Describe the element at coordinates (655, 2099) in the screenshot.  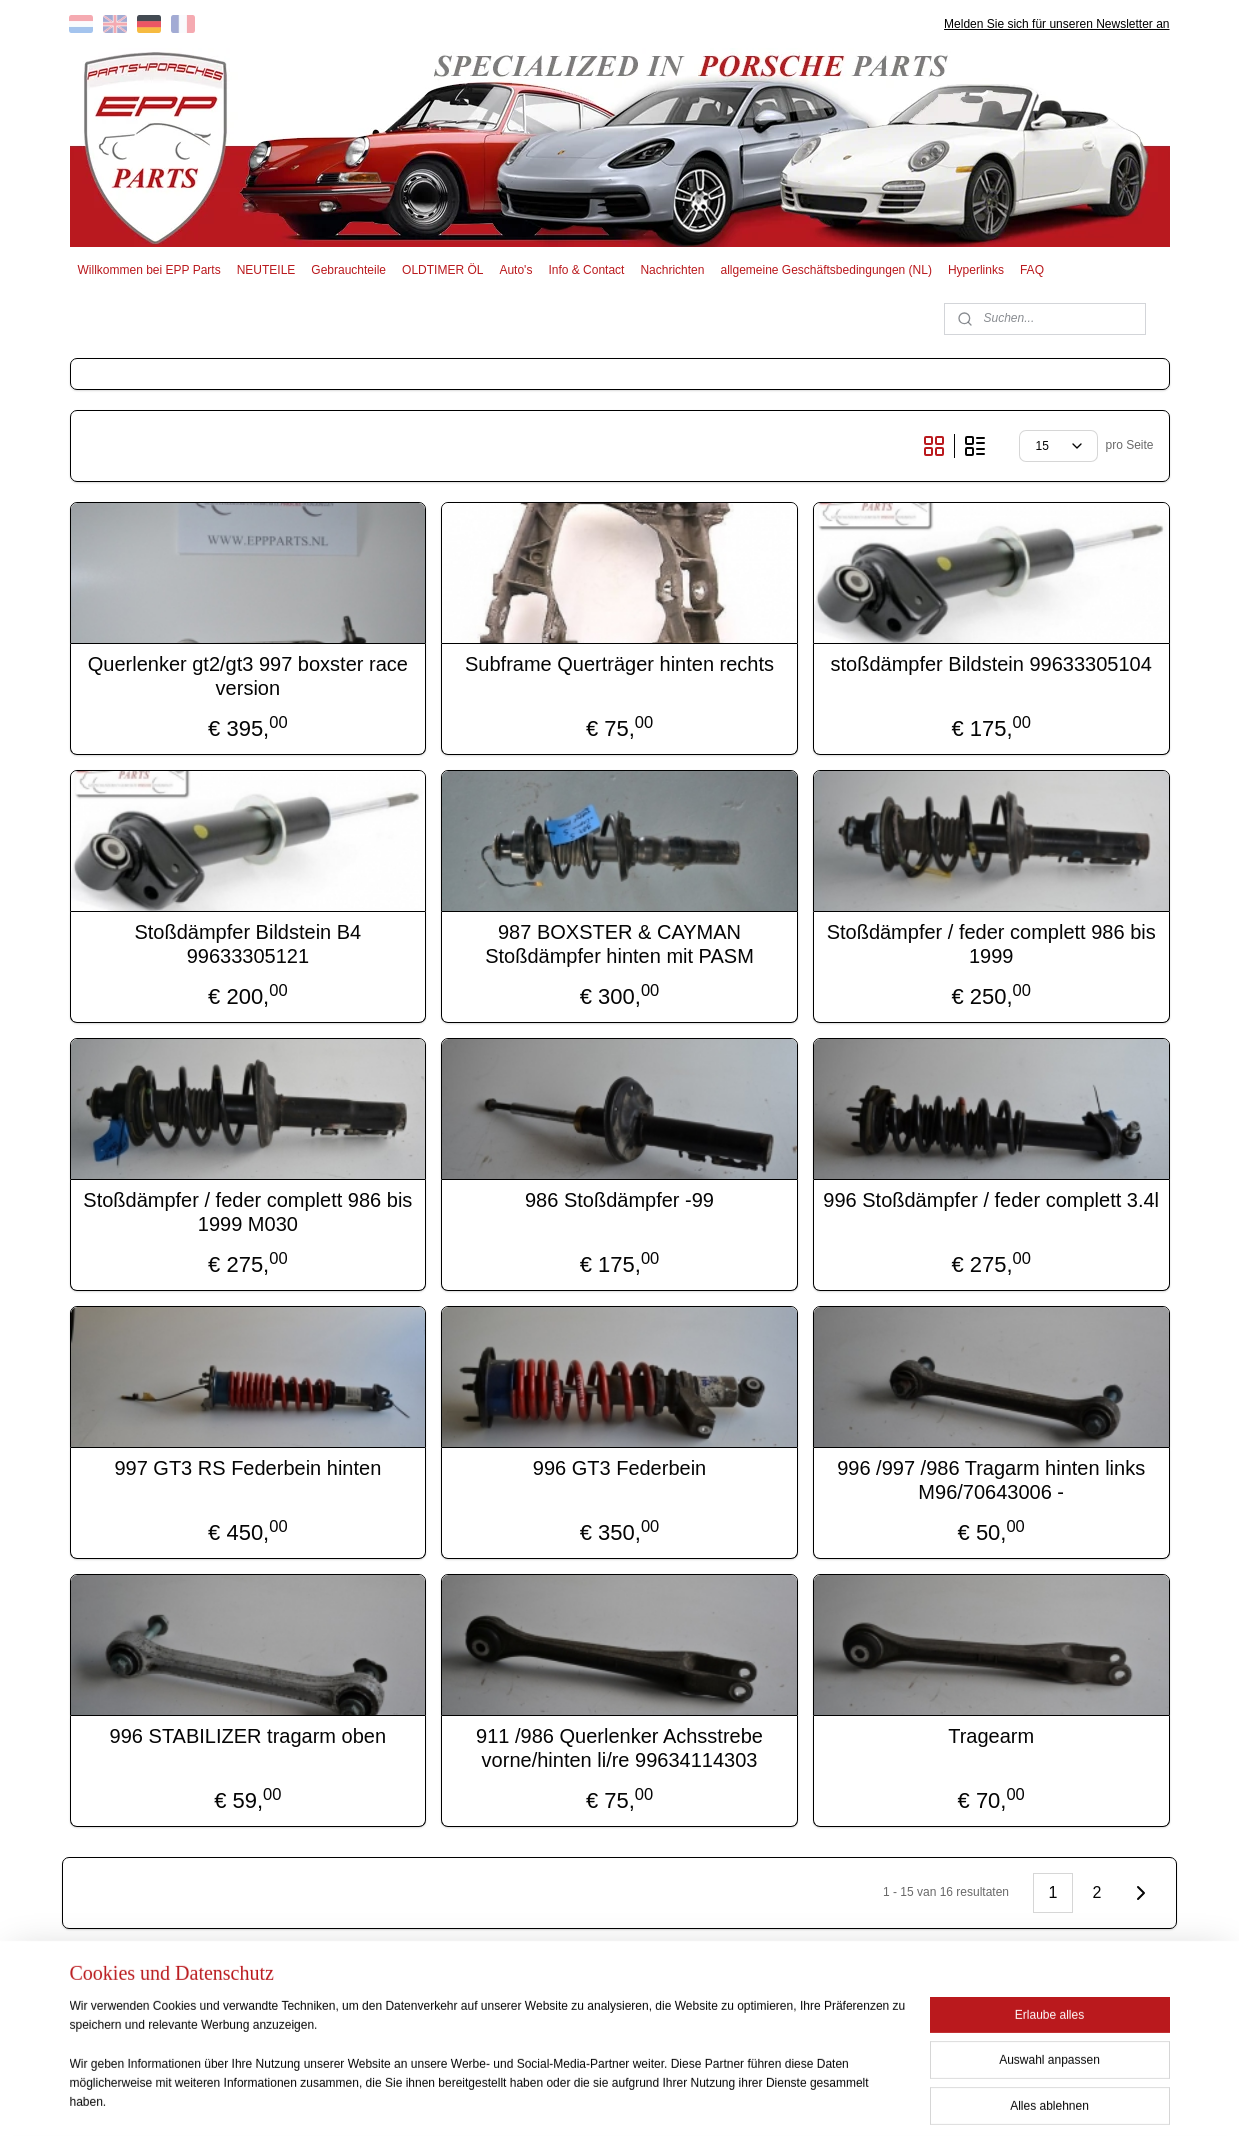
I see `ecommerce software` at that location.